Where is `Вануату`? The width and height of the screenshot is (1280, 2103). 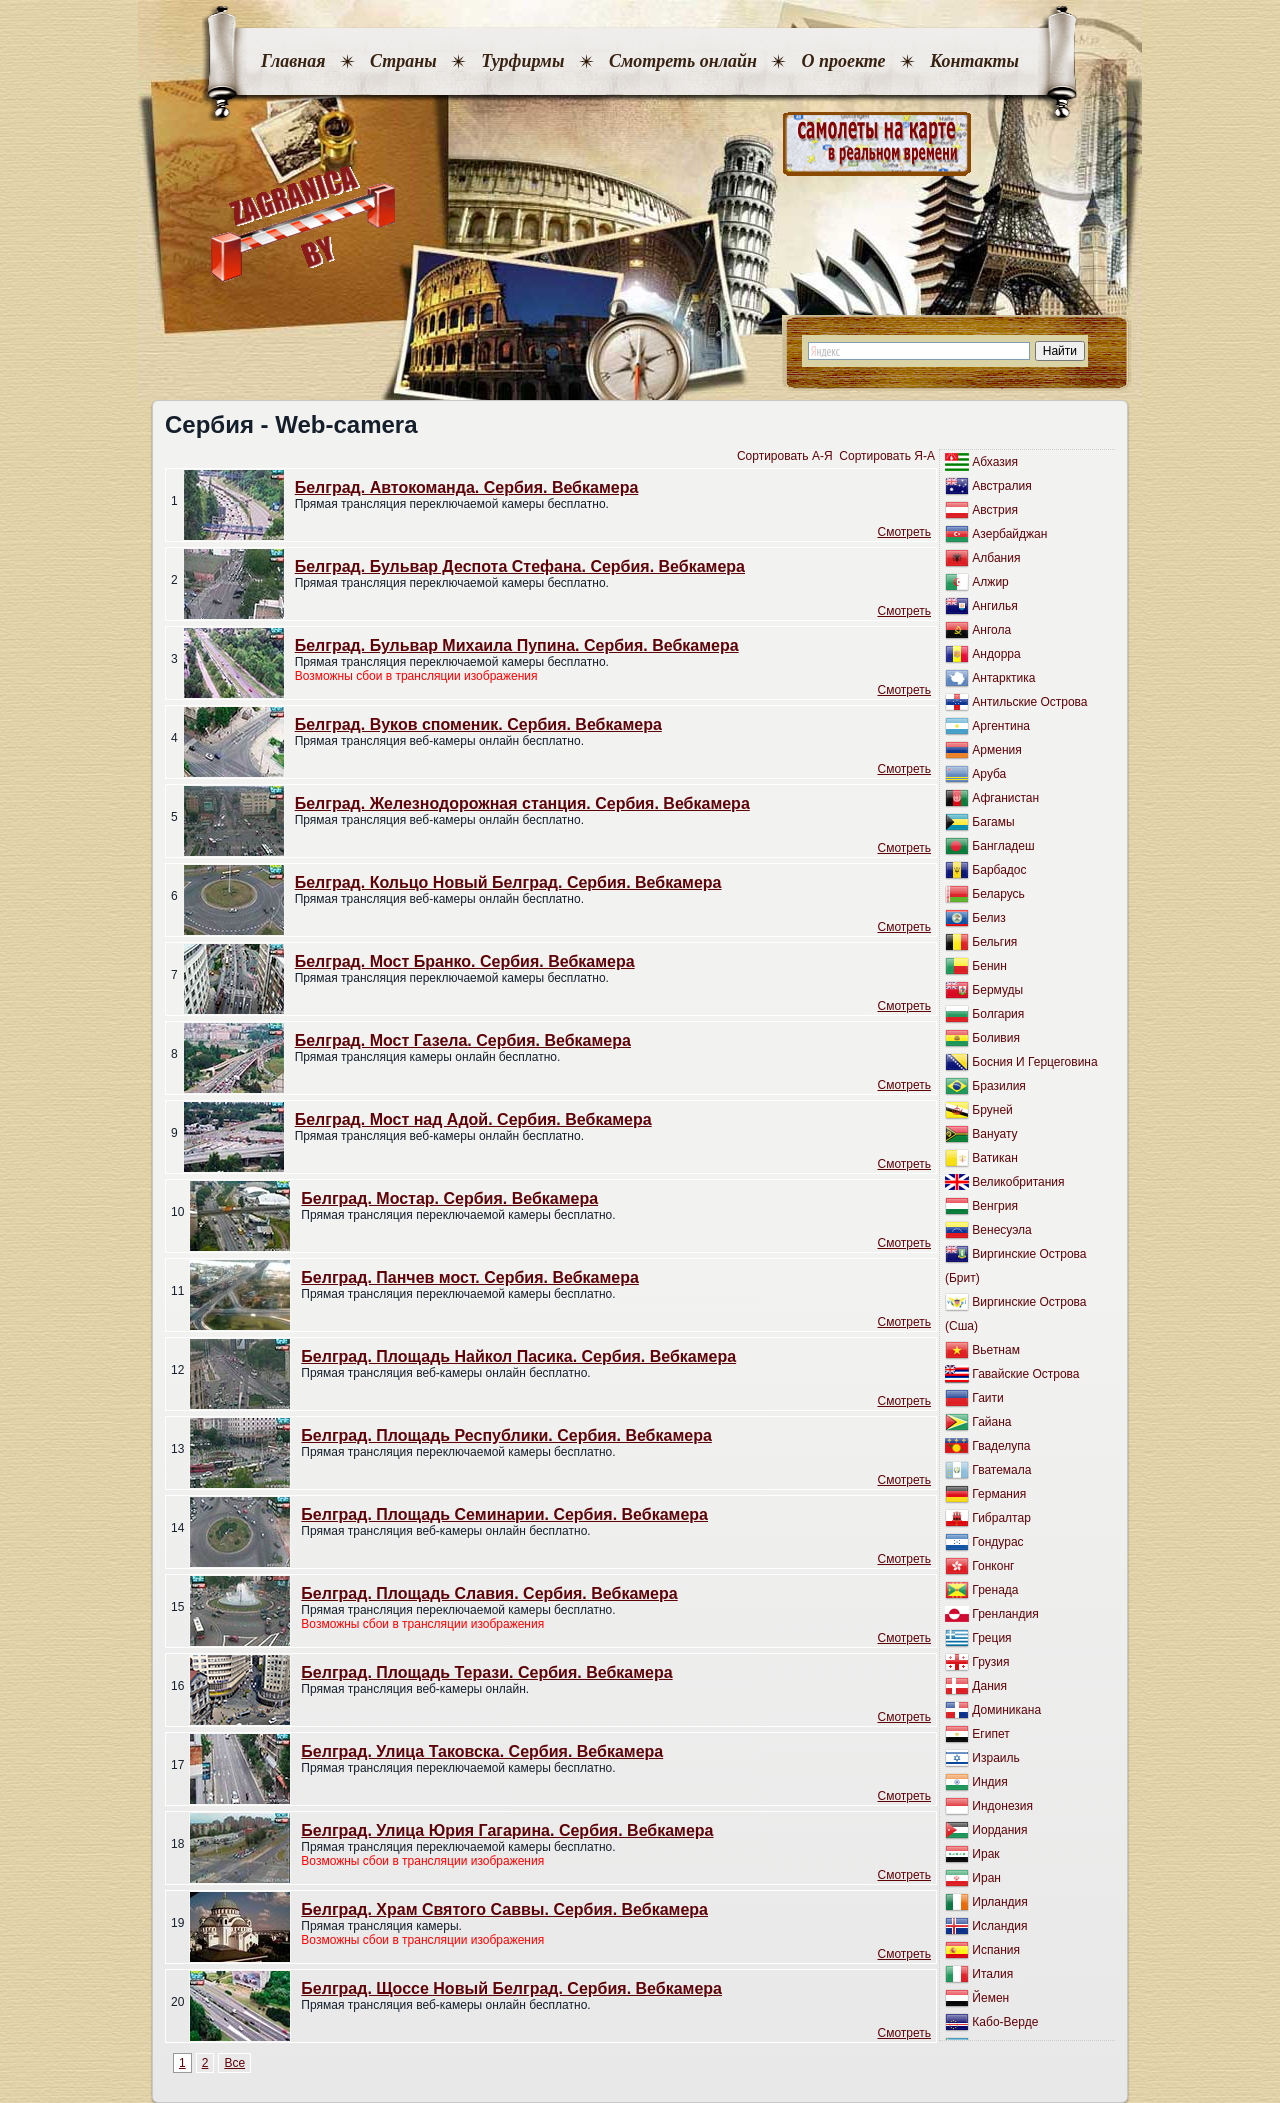
Вануату is located at coordinates (994, 1134).